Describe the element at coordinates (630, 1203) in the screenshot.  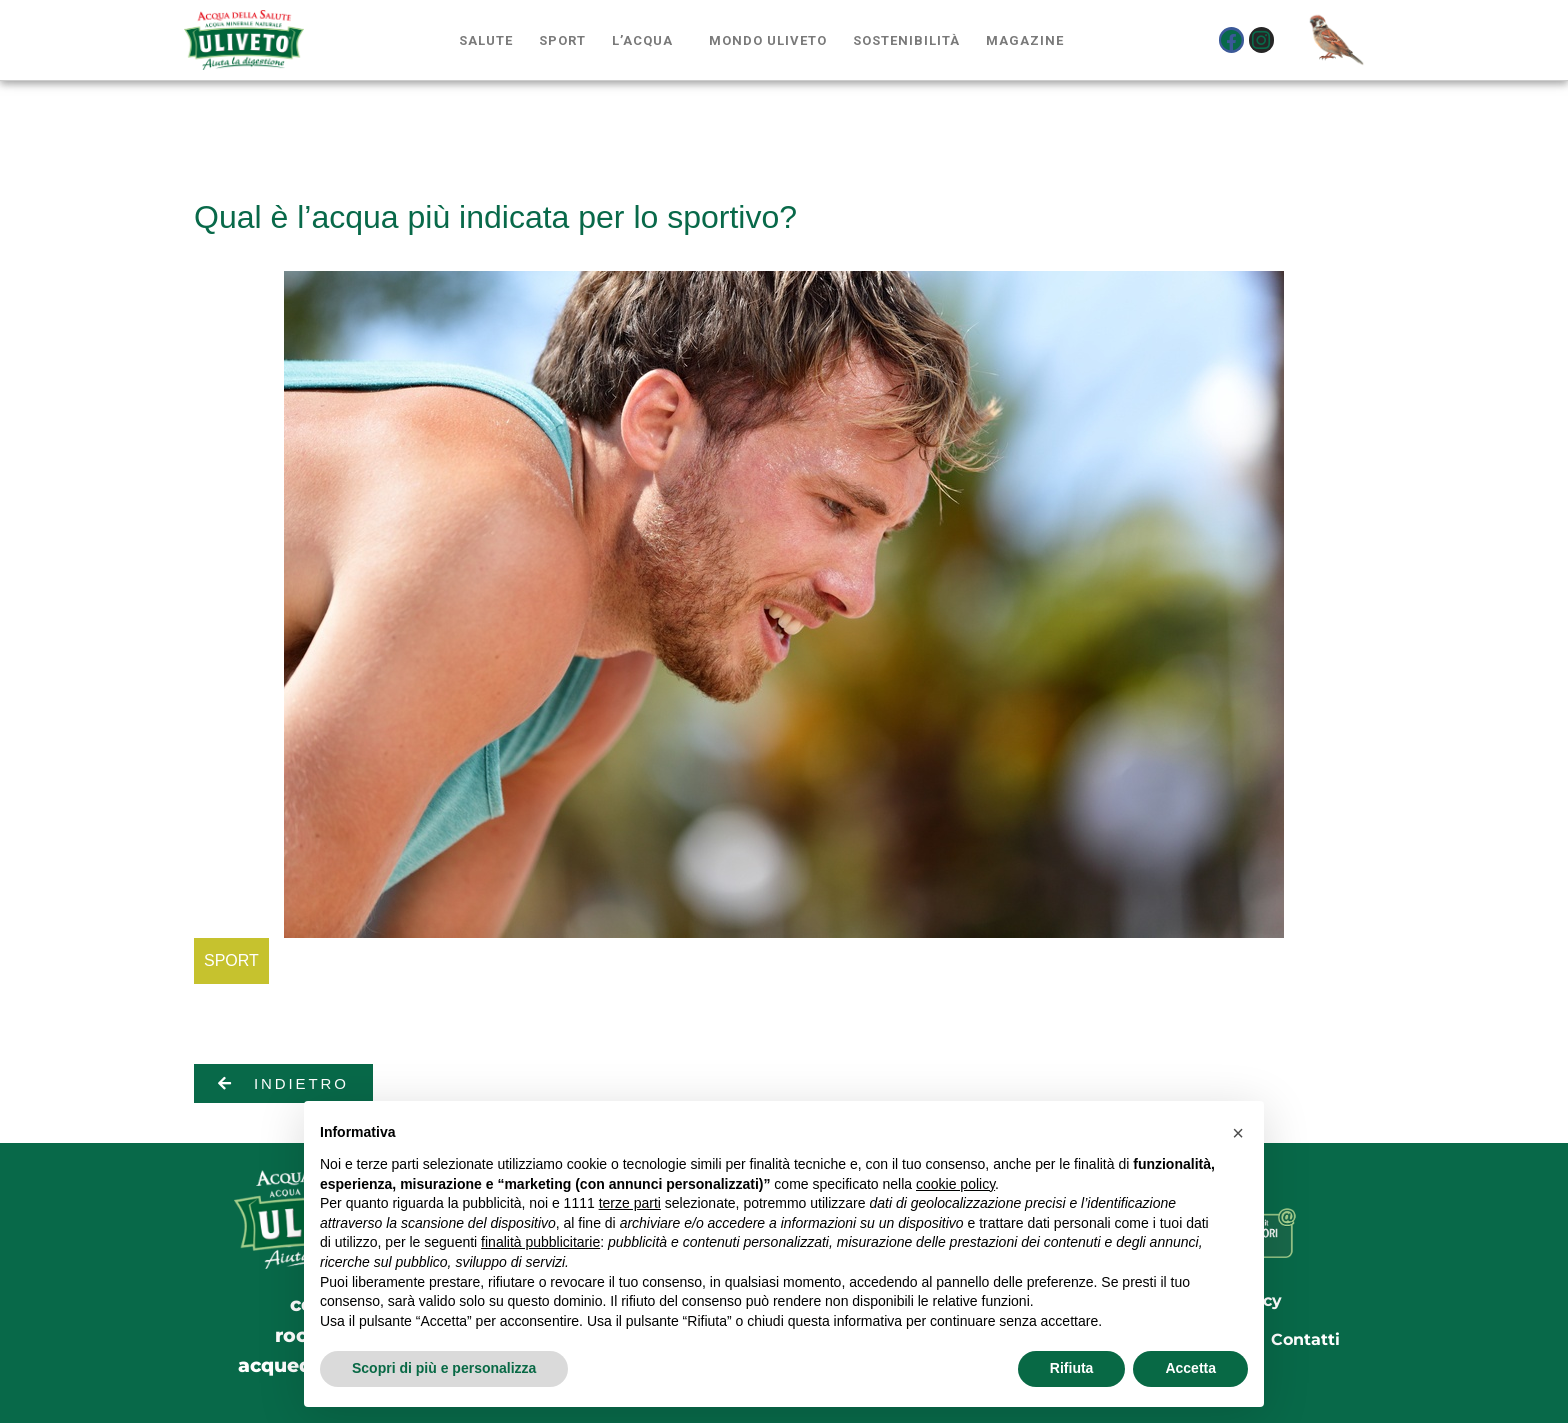
I see `terze parti` at that location.